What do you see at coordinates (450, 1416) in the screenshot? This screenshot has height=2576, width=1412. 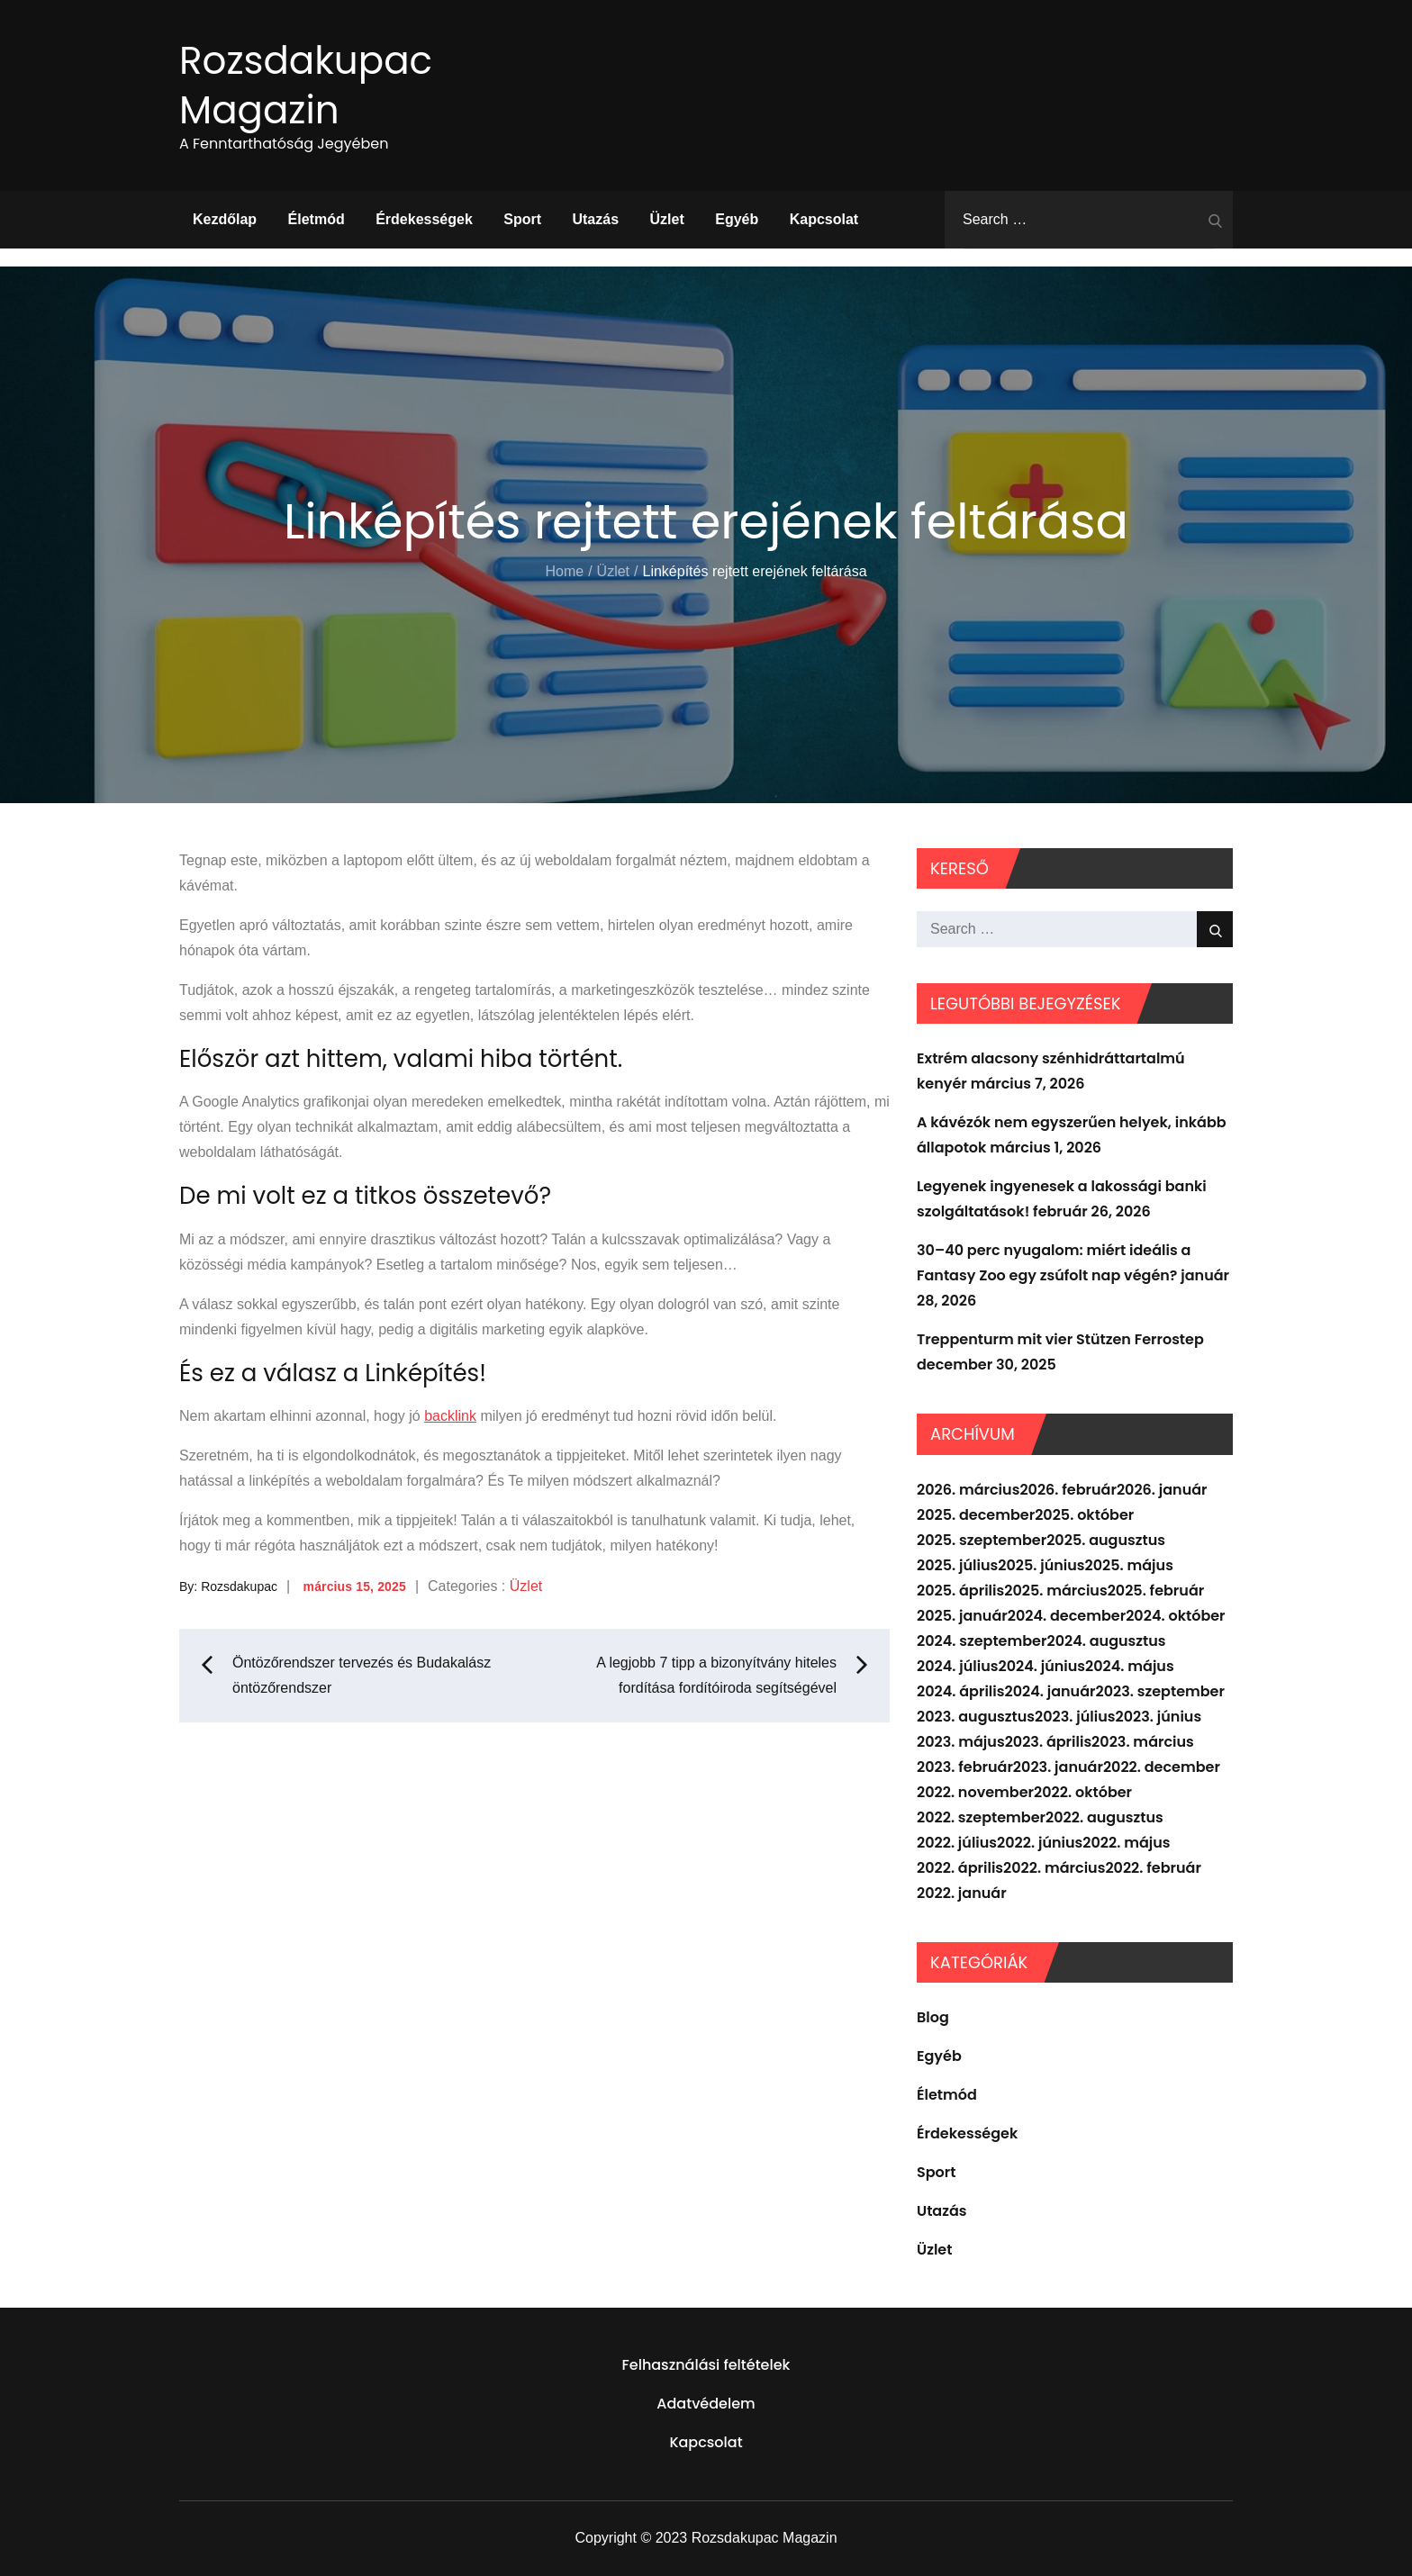 I see `backlink` at bounding box center [450, 1416].